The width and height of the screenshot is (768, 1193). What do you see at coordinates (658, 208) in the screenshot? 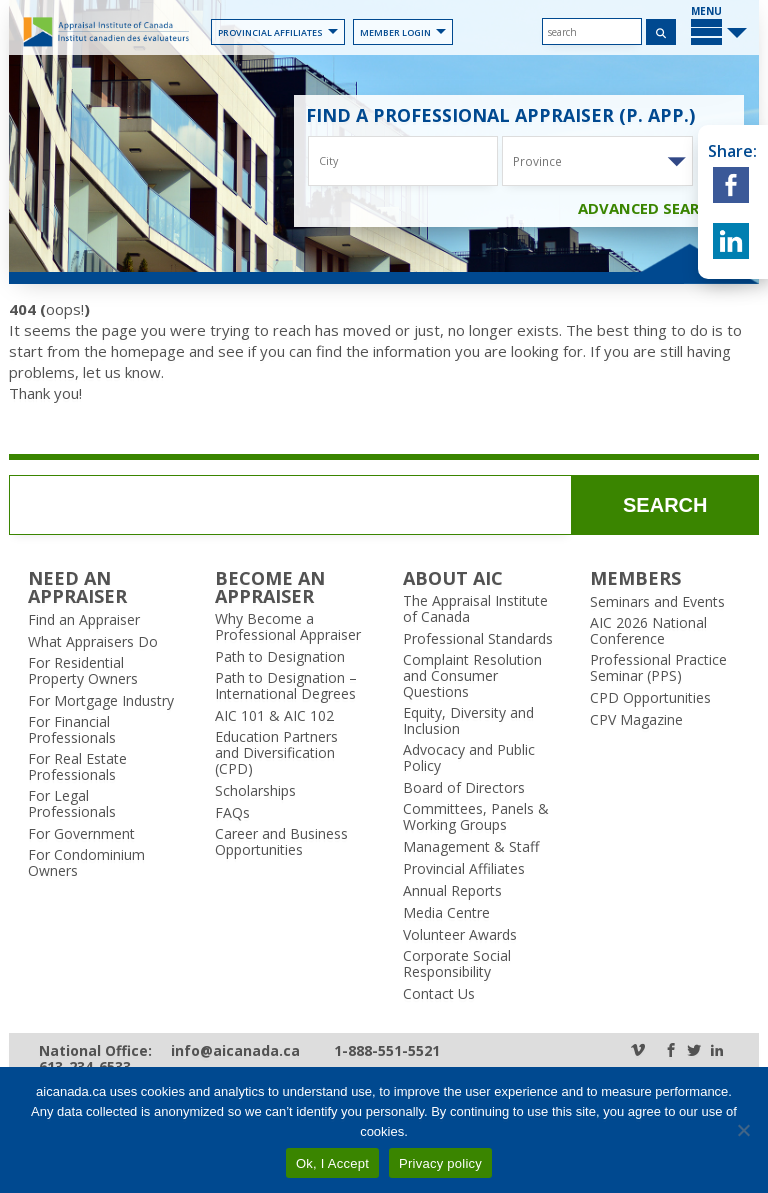
I see `Advanced Search` at bounding box center [658, 208].